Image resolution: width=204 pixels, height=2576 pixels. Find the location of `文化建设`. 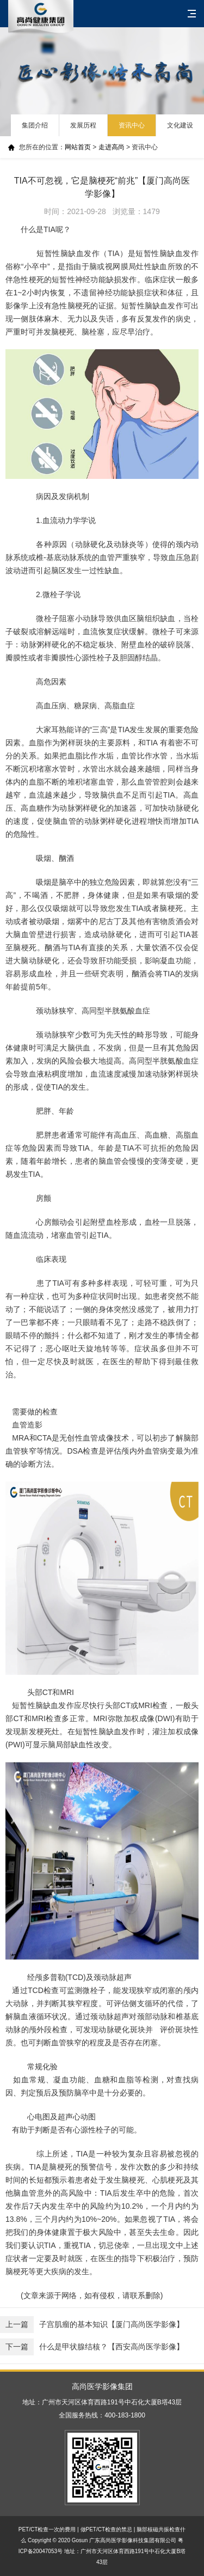

文化建设 is located at coordinates (180, 125).